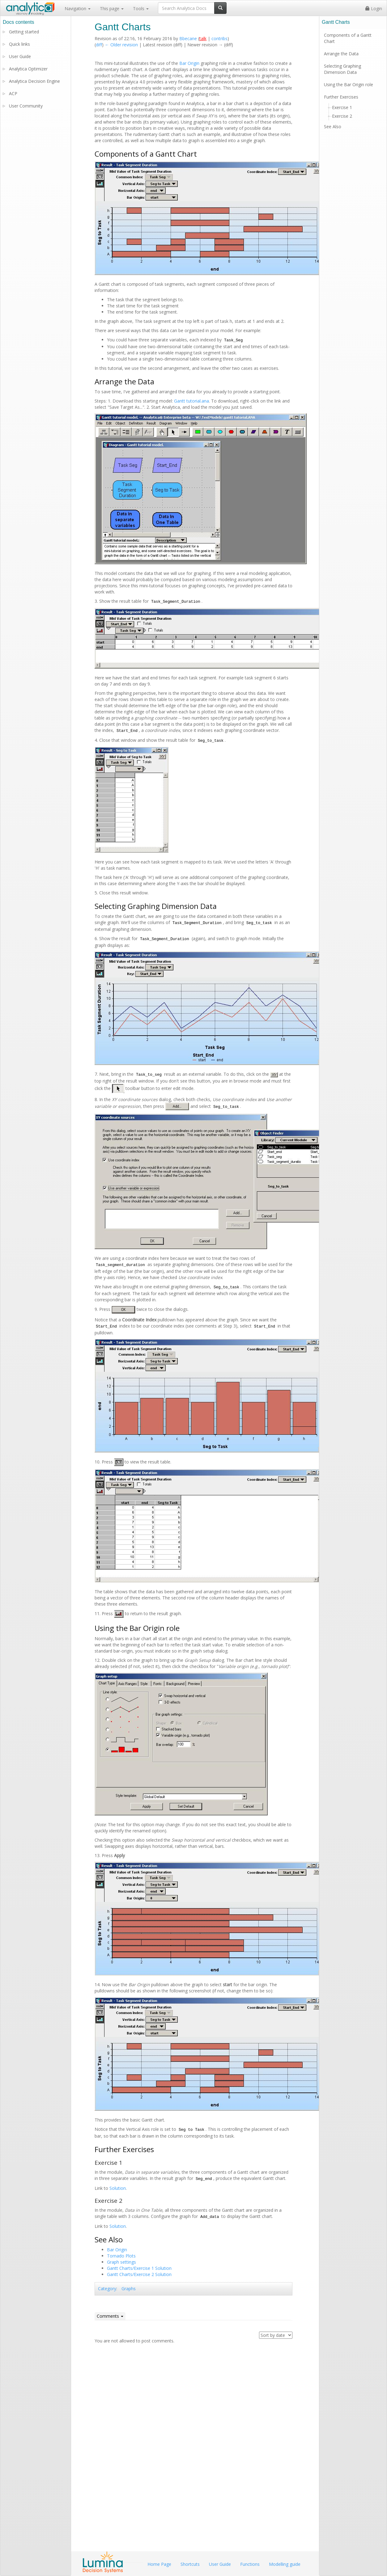 This screenshot has width=387, height=2576. I want to click on Solution, so click(117, 2188).